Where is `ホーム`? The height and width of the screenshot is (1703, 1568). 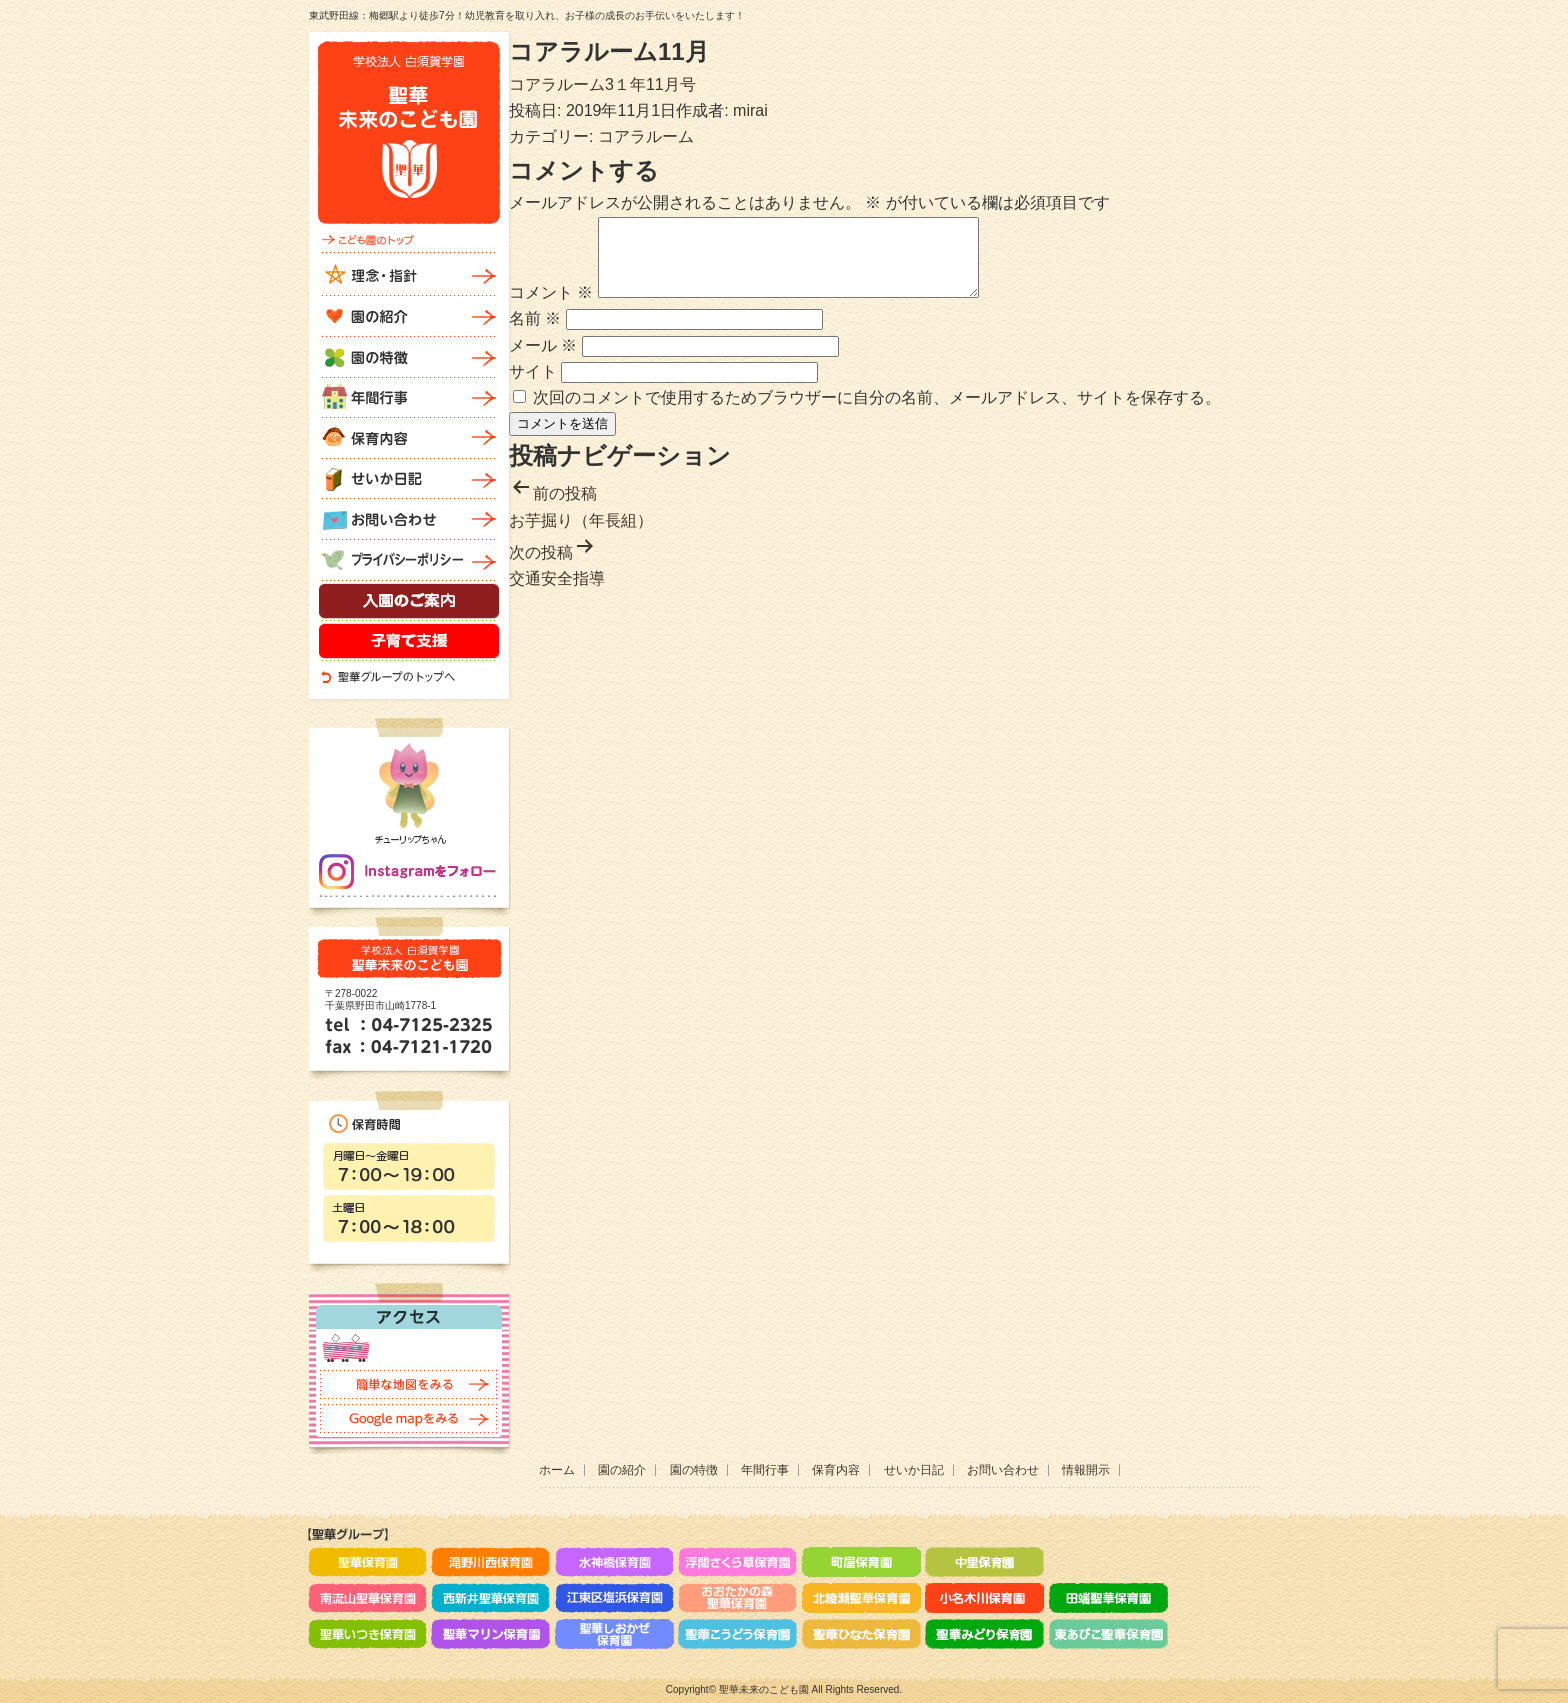
ホーム is located at coordinates (557, 1470).